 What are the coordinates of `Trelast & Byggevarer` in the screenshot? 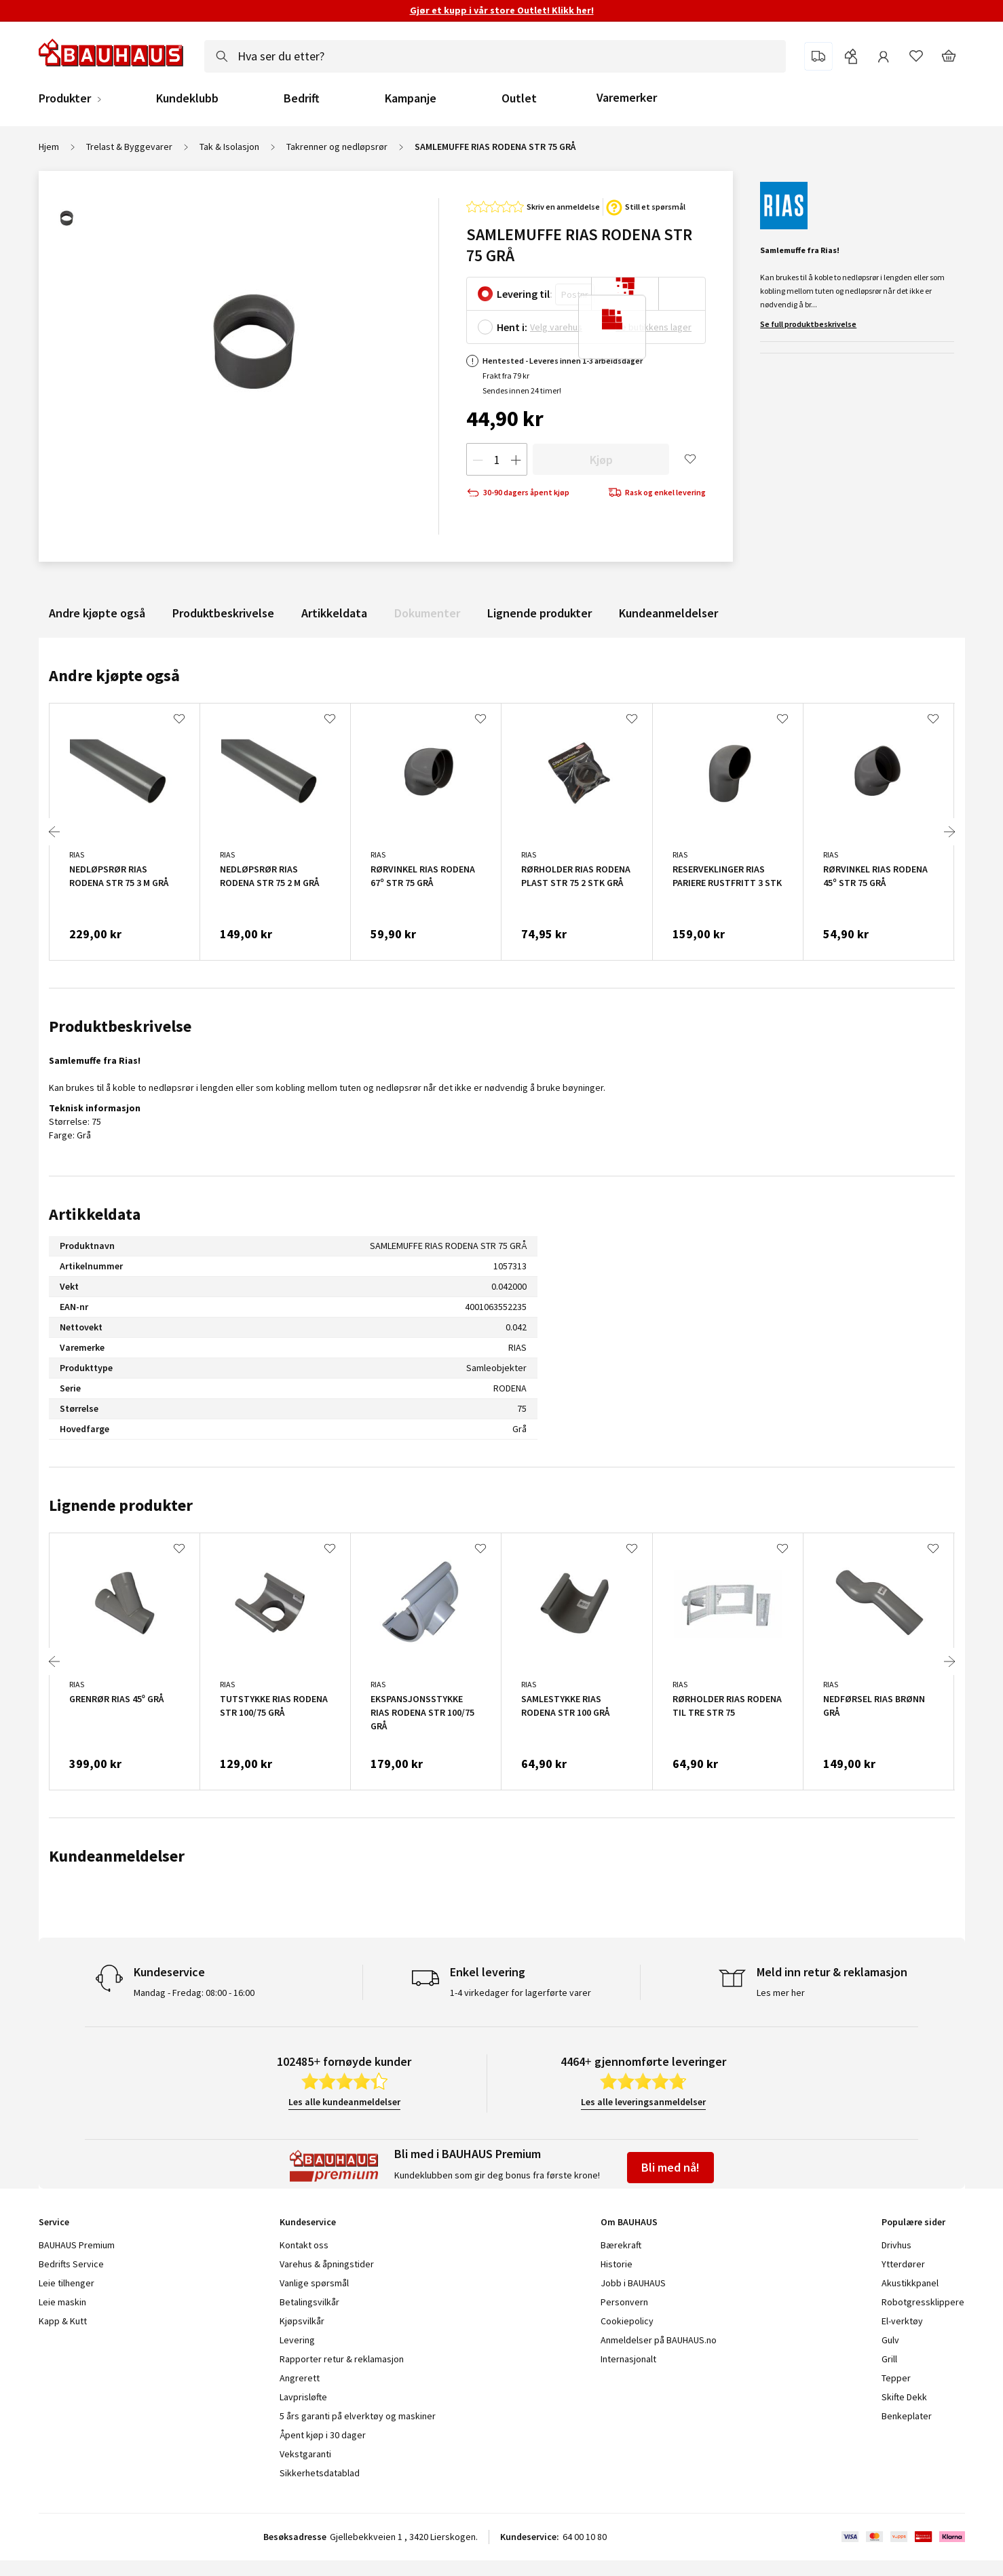 It's located at (129, 146).